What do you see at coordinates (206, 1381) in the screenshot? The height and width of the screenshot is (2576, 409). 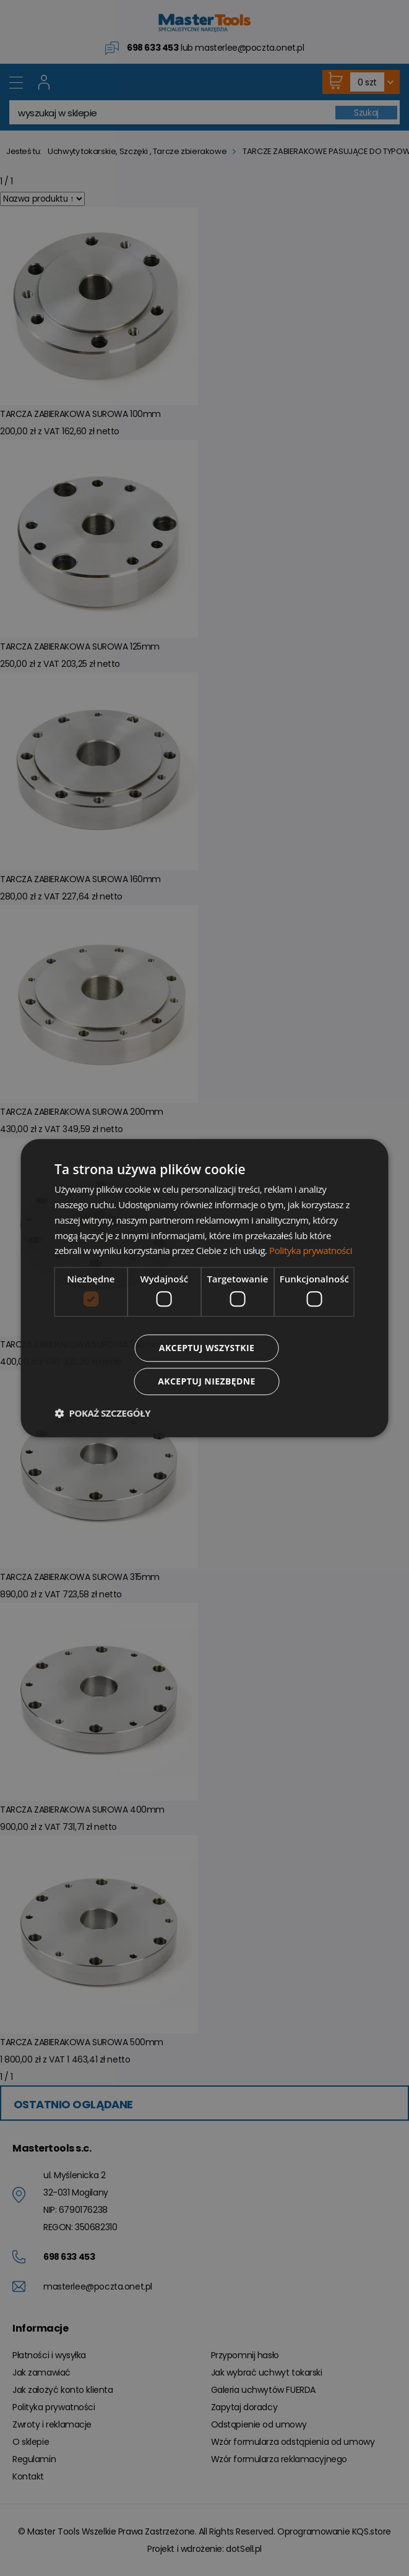 I see `Akceptuj niezbędne [button]` at bounding box center [206, 1381].